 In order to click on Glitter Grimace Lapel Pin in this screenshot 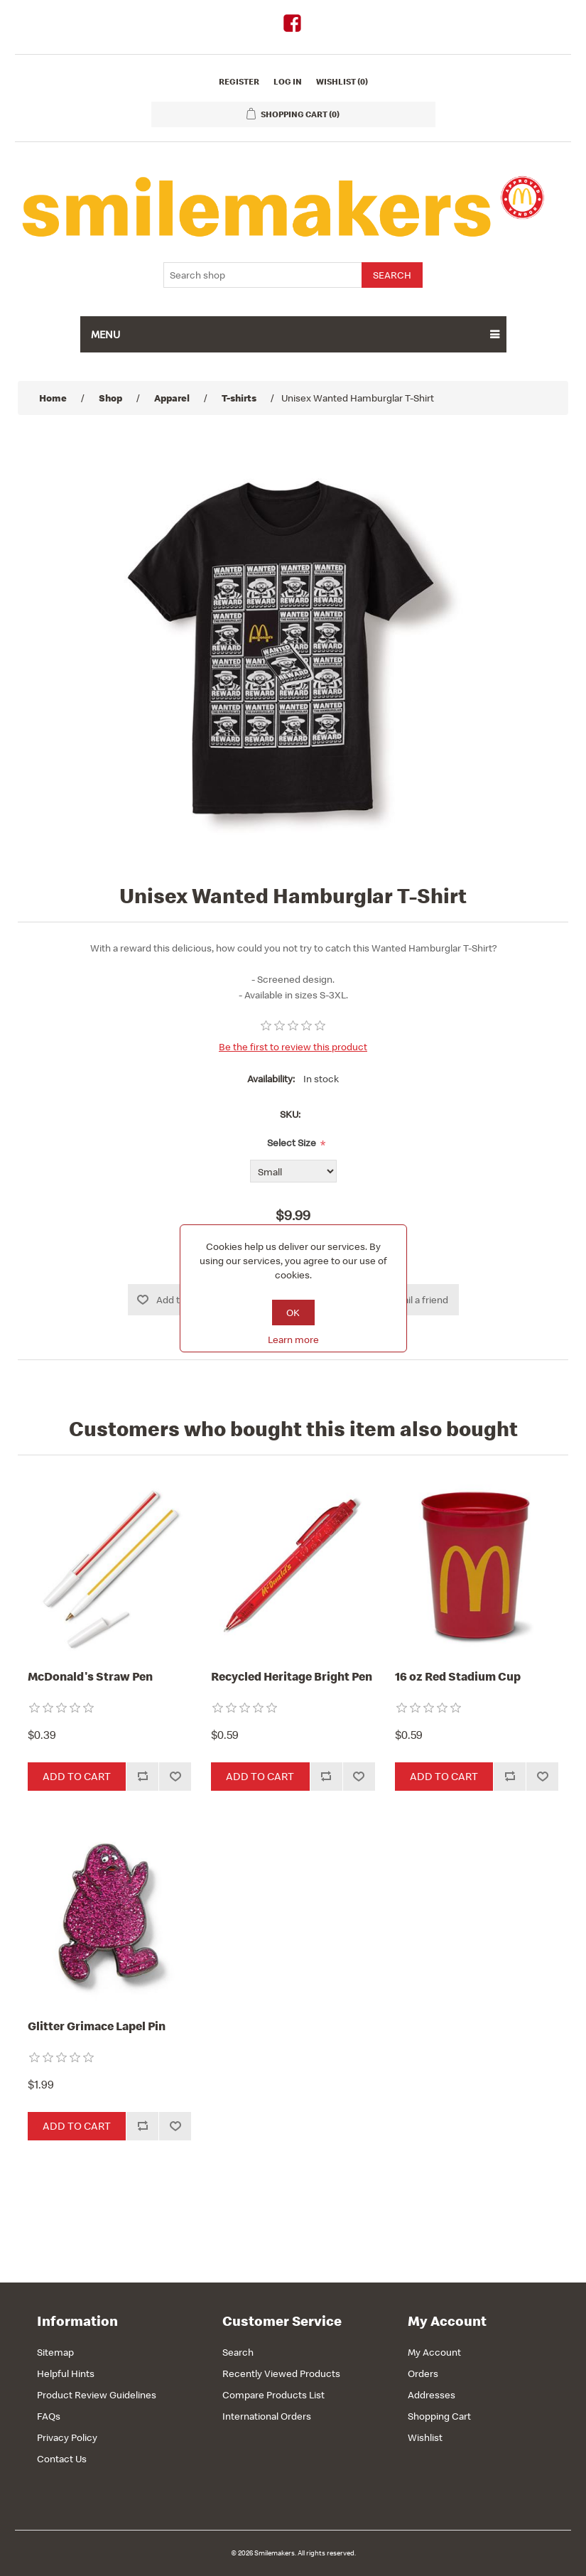, I will do `click(97, 2026)`.